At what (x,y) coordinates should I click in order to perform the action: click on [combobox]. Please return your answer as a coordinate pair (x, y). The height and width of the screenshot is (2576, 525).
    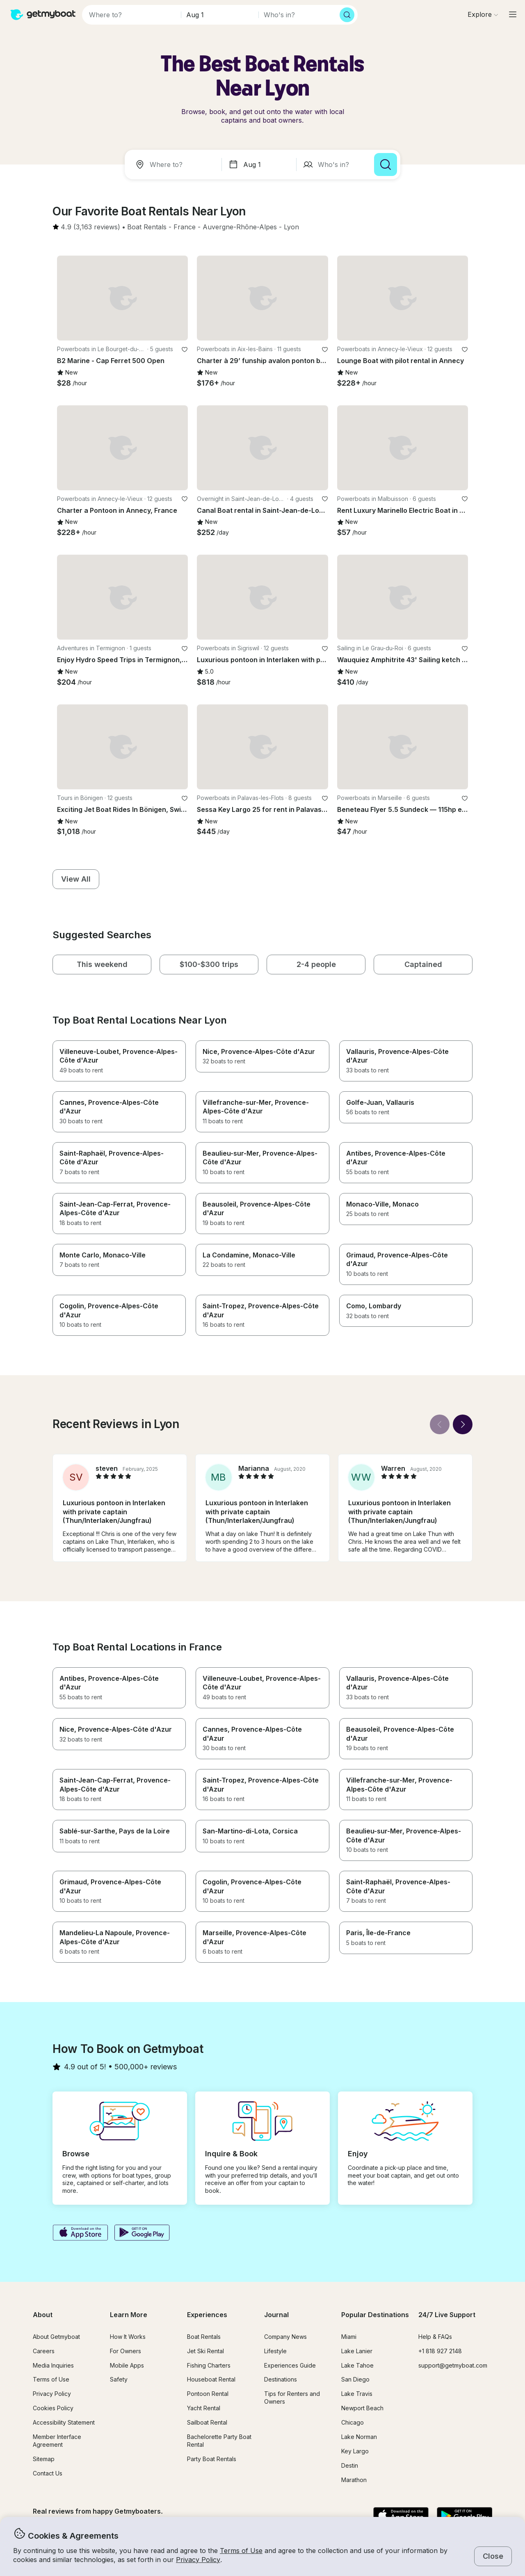
    Looking at the image, I should click on (174, 164).